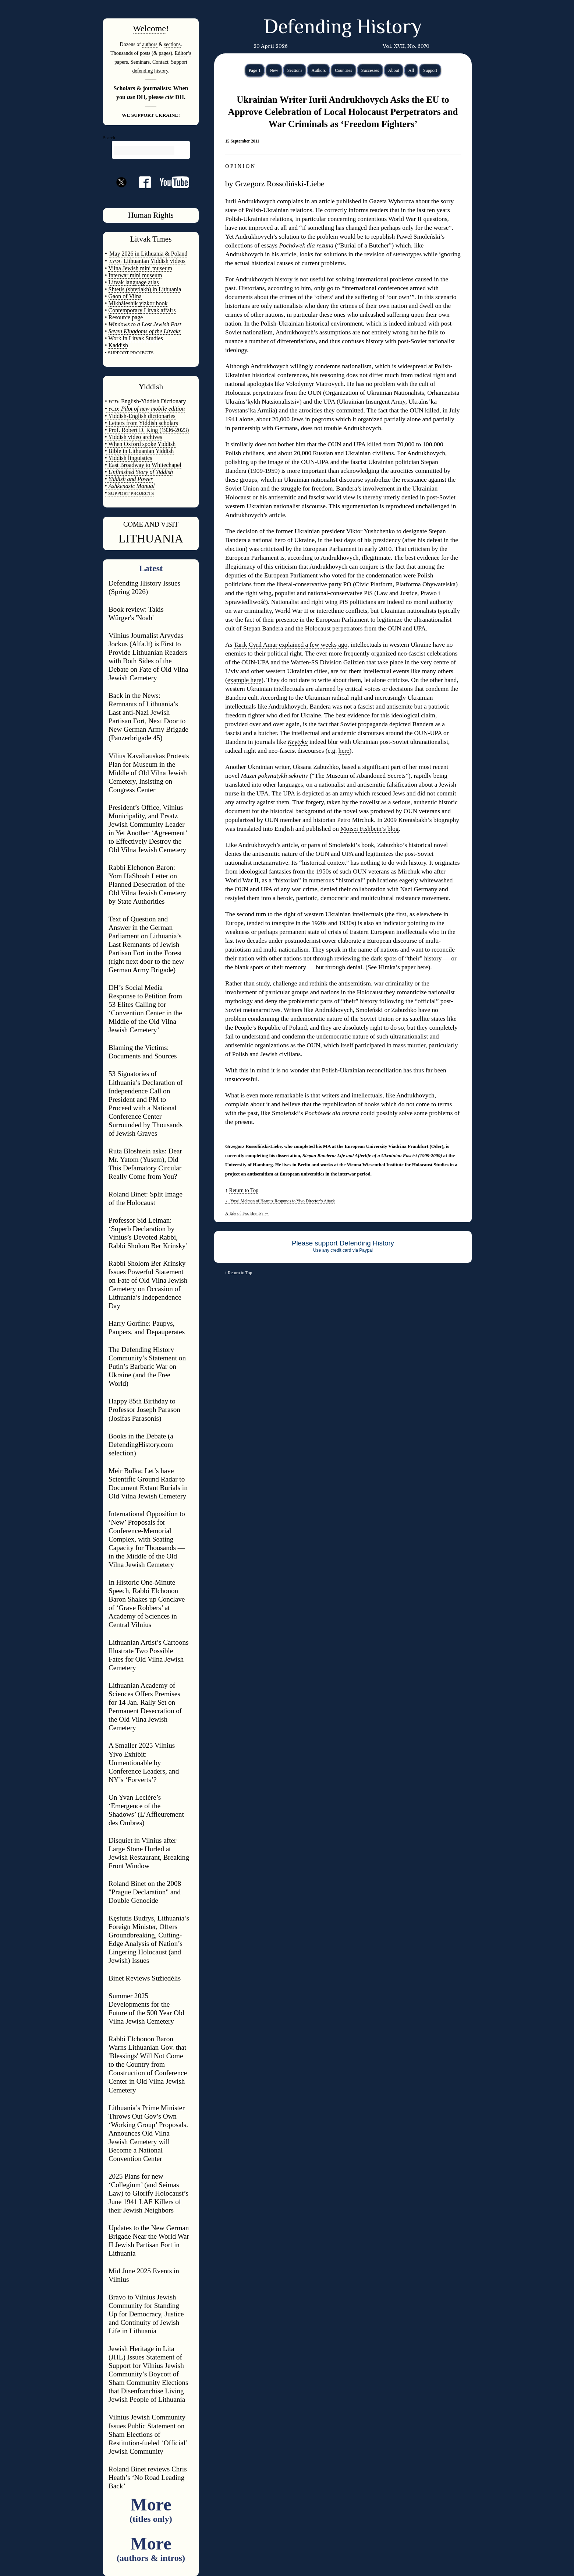 The image size is (574, 2576). Describe the element at coordinates (140, 62) in the screenshot. I see `Seminars` at that location.